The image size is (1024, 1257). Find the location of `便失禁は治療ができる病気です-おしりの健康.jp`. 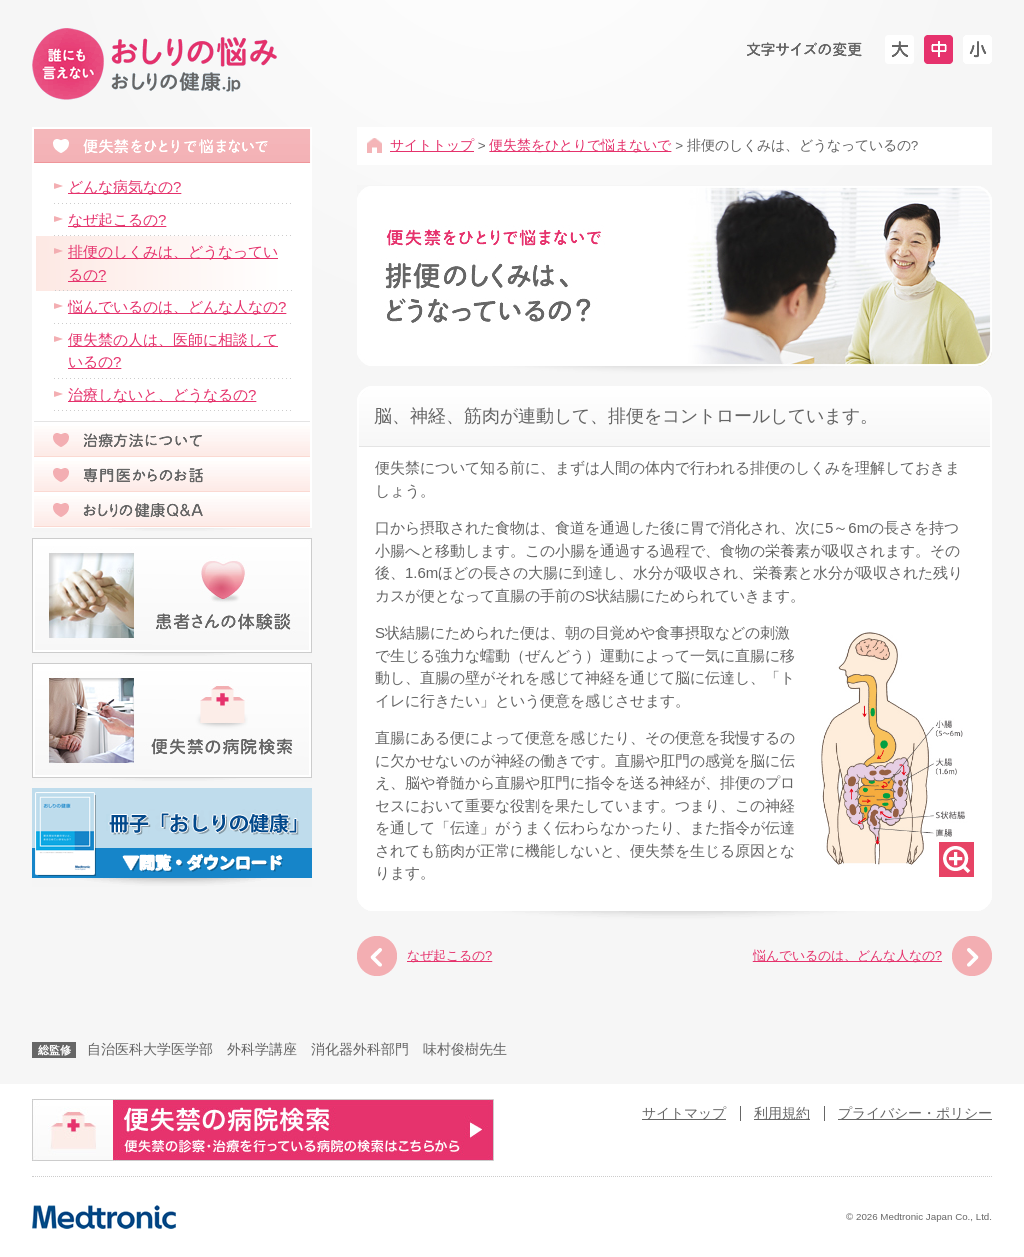

便失禁は治療ができる病気です-おしりの健康.jp is located at coordinates (158, 65).